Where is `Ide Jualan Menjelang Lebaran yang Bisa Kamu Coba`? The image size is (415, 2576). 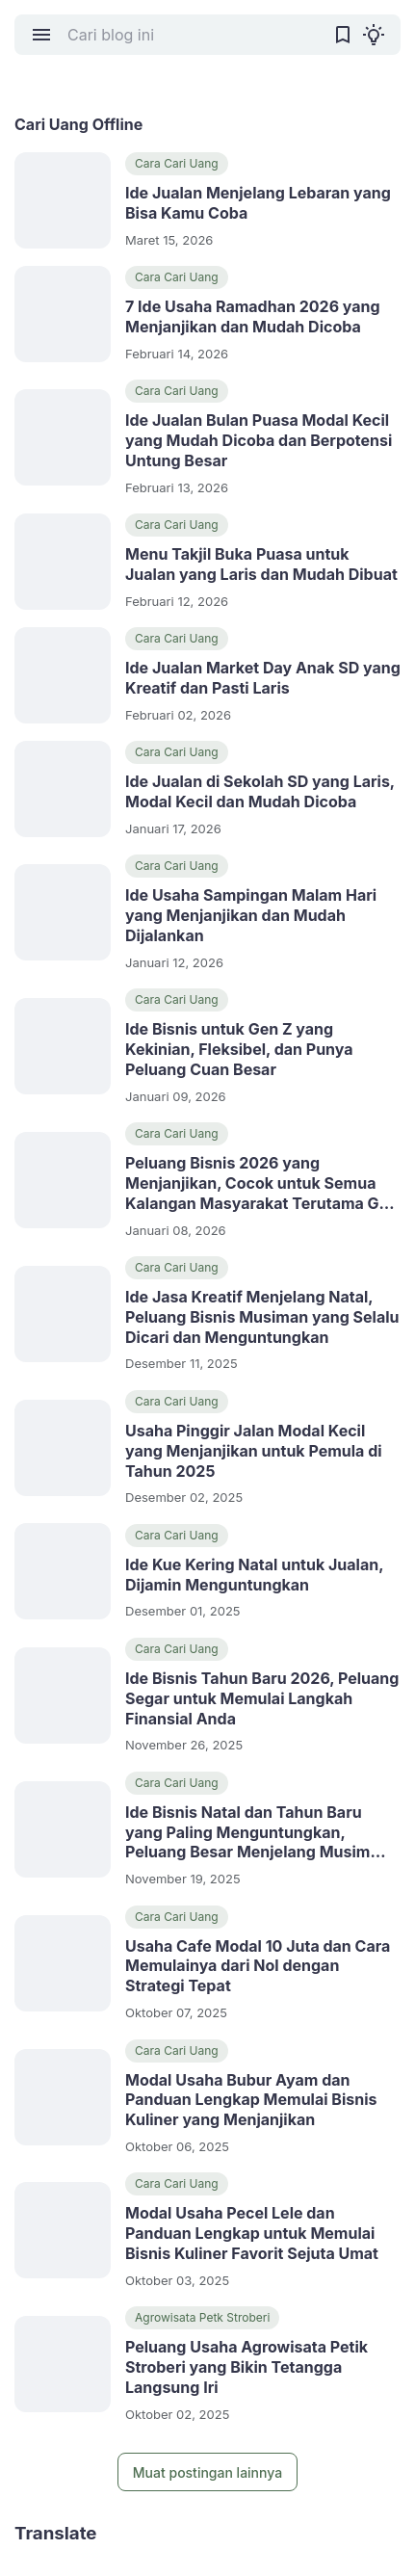
Ide Jualan Menjelang Lebaran yang Bisa Kamu Coba is located at coordinates (258, 203).